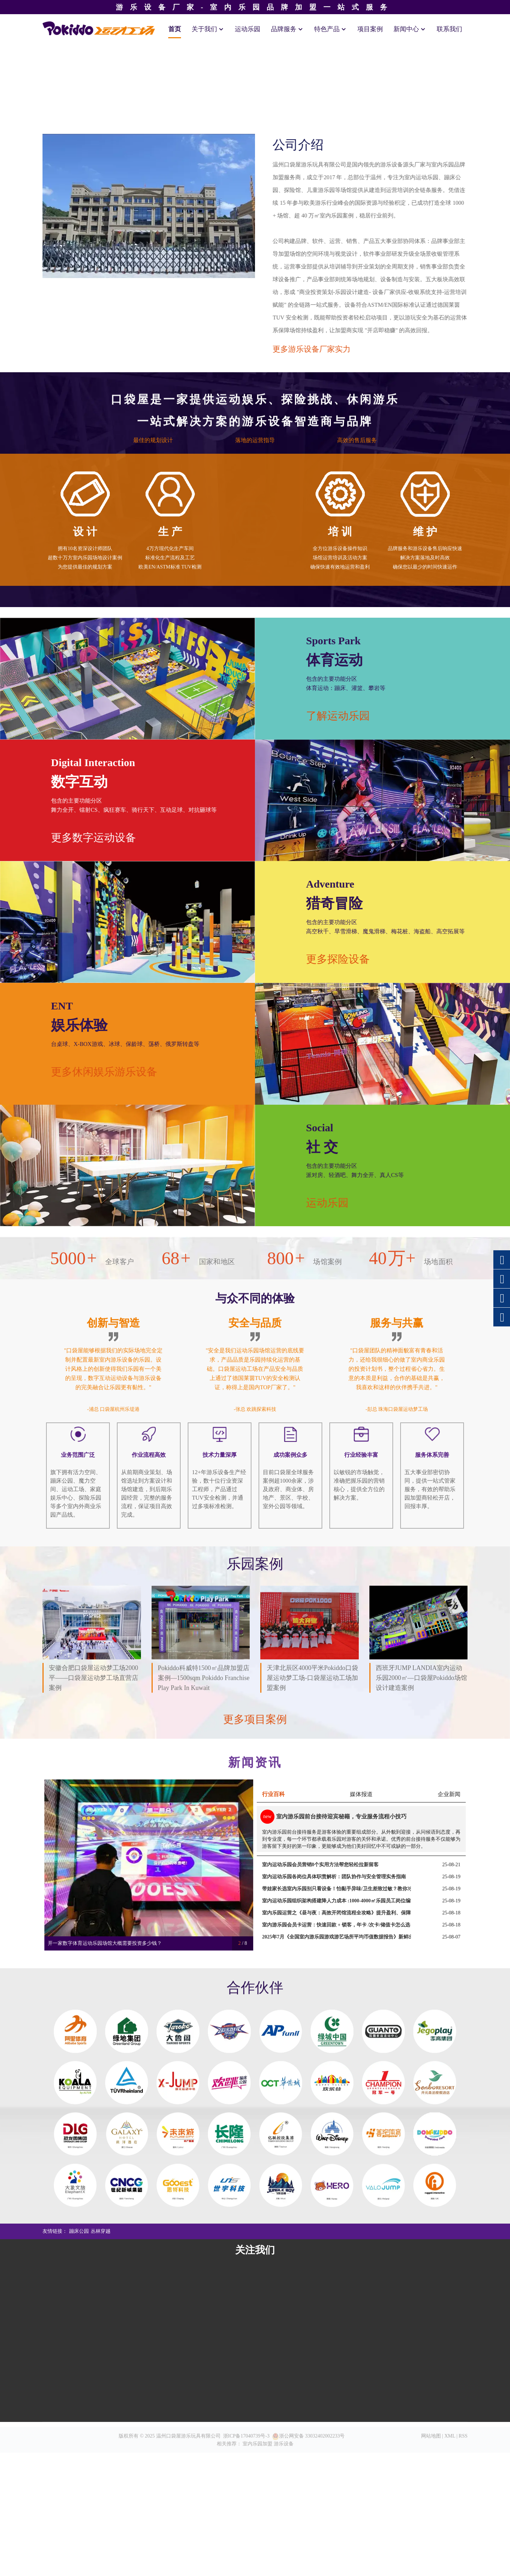  Describe the element at coordinates (409, 29) in the screenshot. I see `新闻中心` at that location.